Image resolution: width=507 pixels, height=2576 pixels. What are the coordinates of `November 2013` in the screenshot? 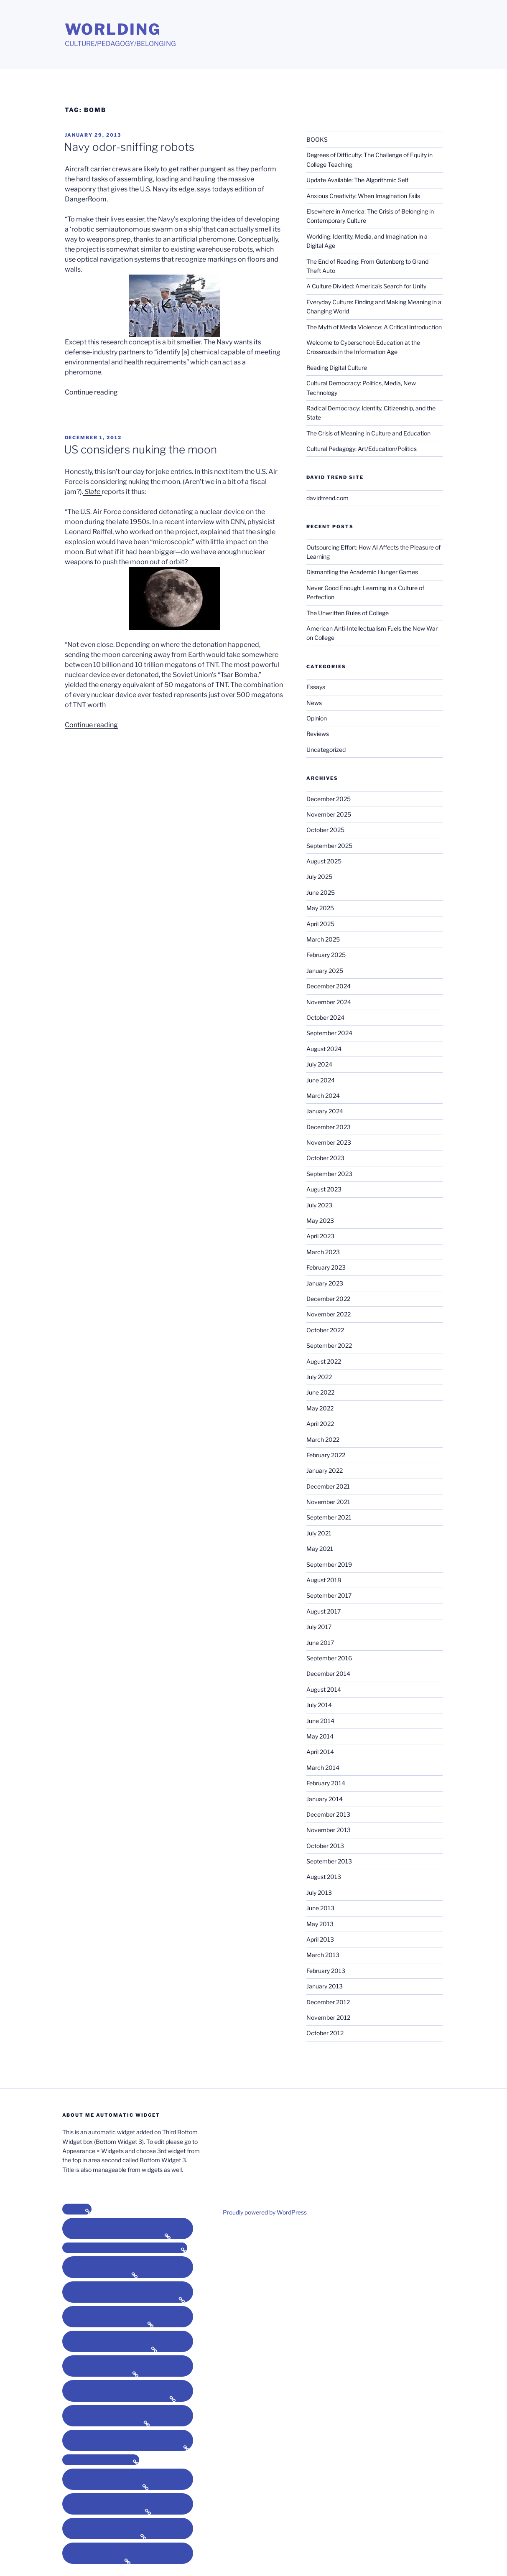 It's located at (328, 1829).